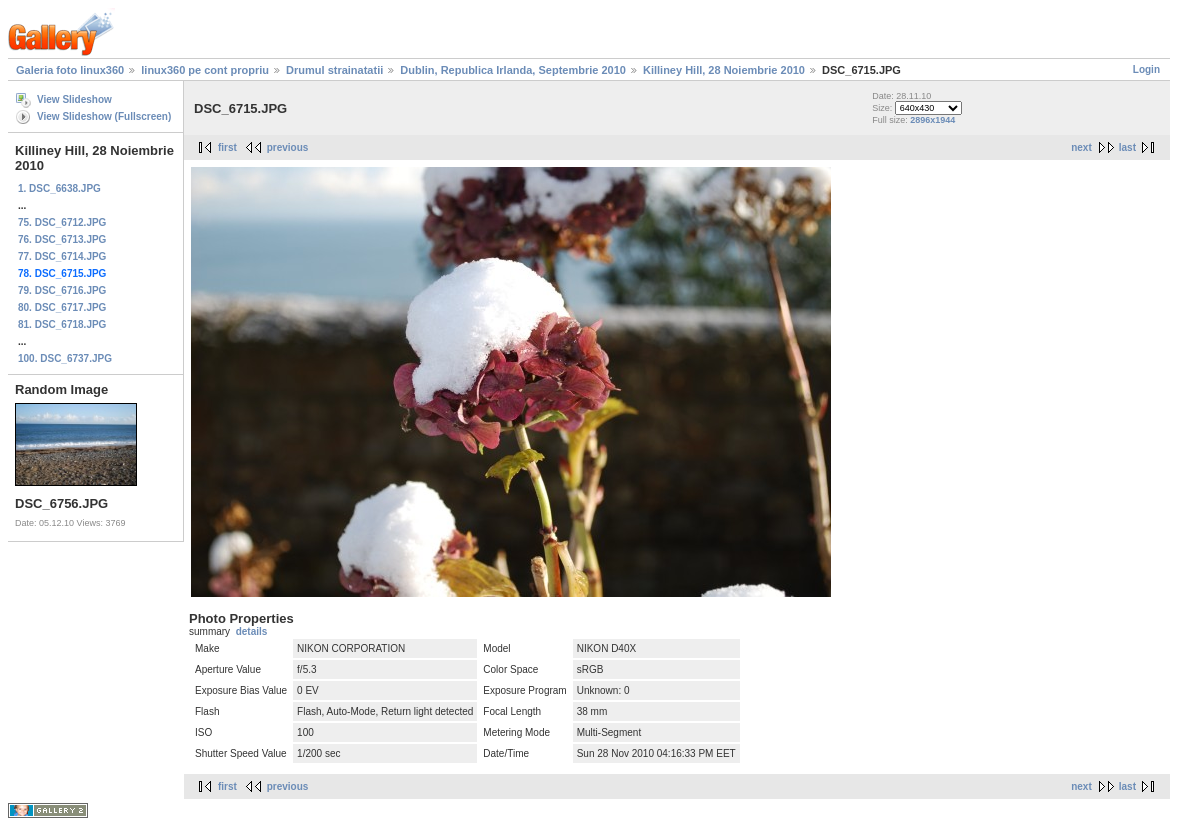  I want to click on previous, so click(288, 147).